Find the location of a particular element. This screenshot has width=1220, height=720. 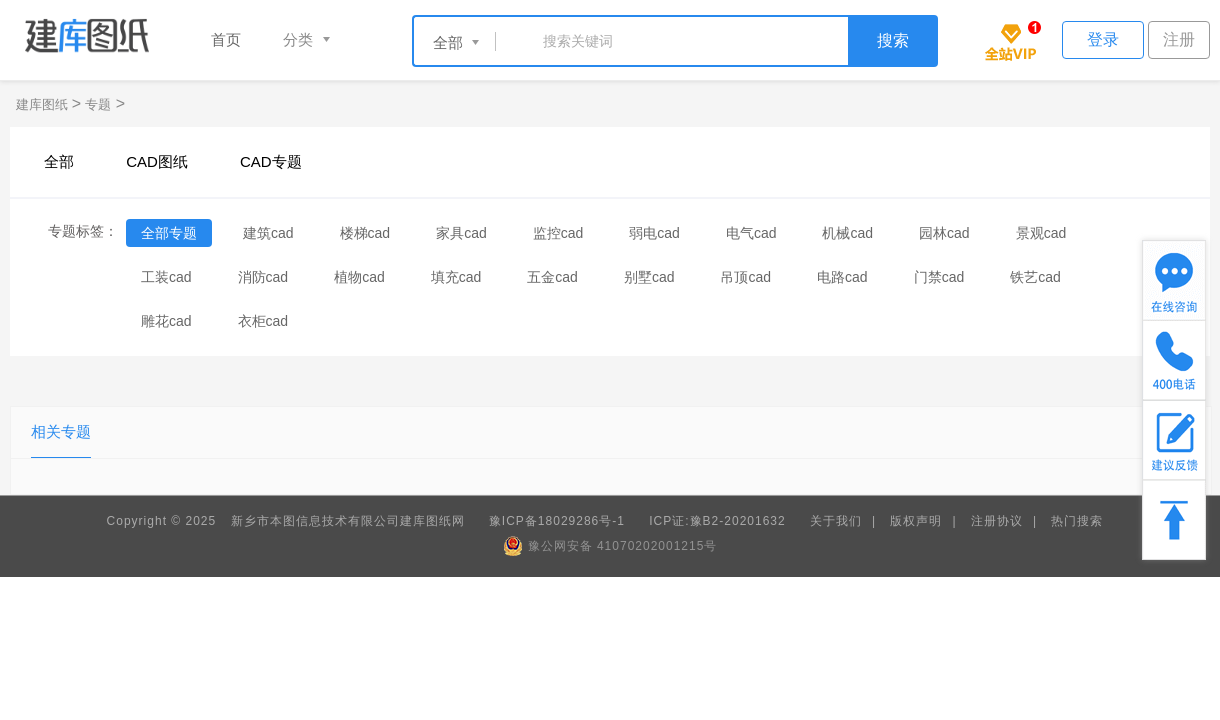

植物cad is located at coordinates (359, 277).